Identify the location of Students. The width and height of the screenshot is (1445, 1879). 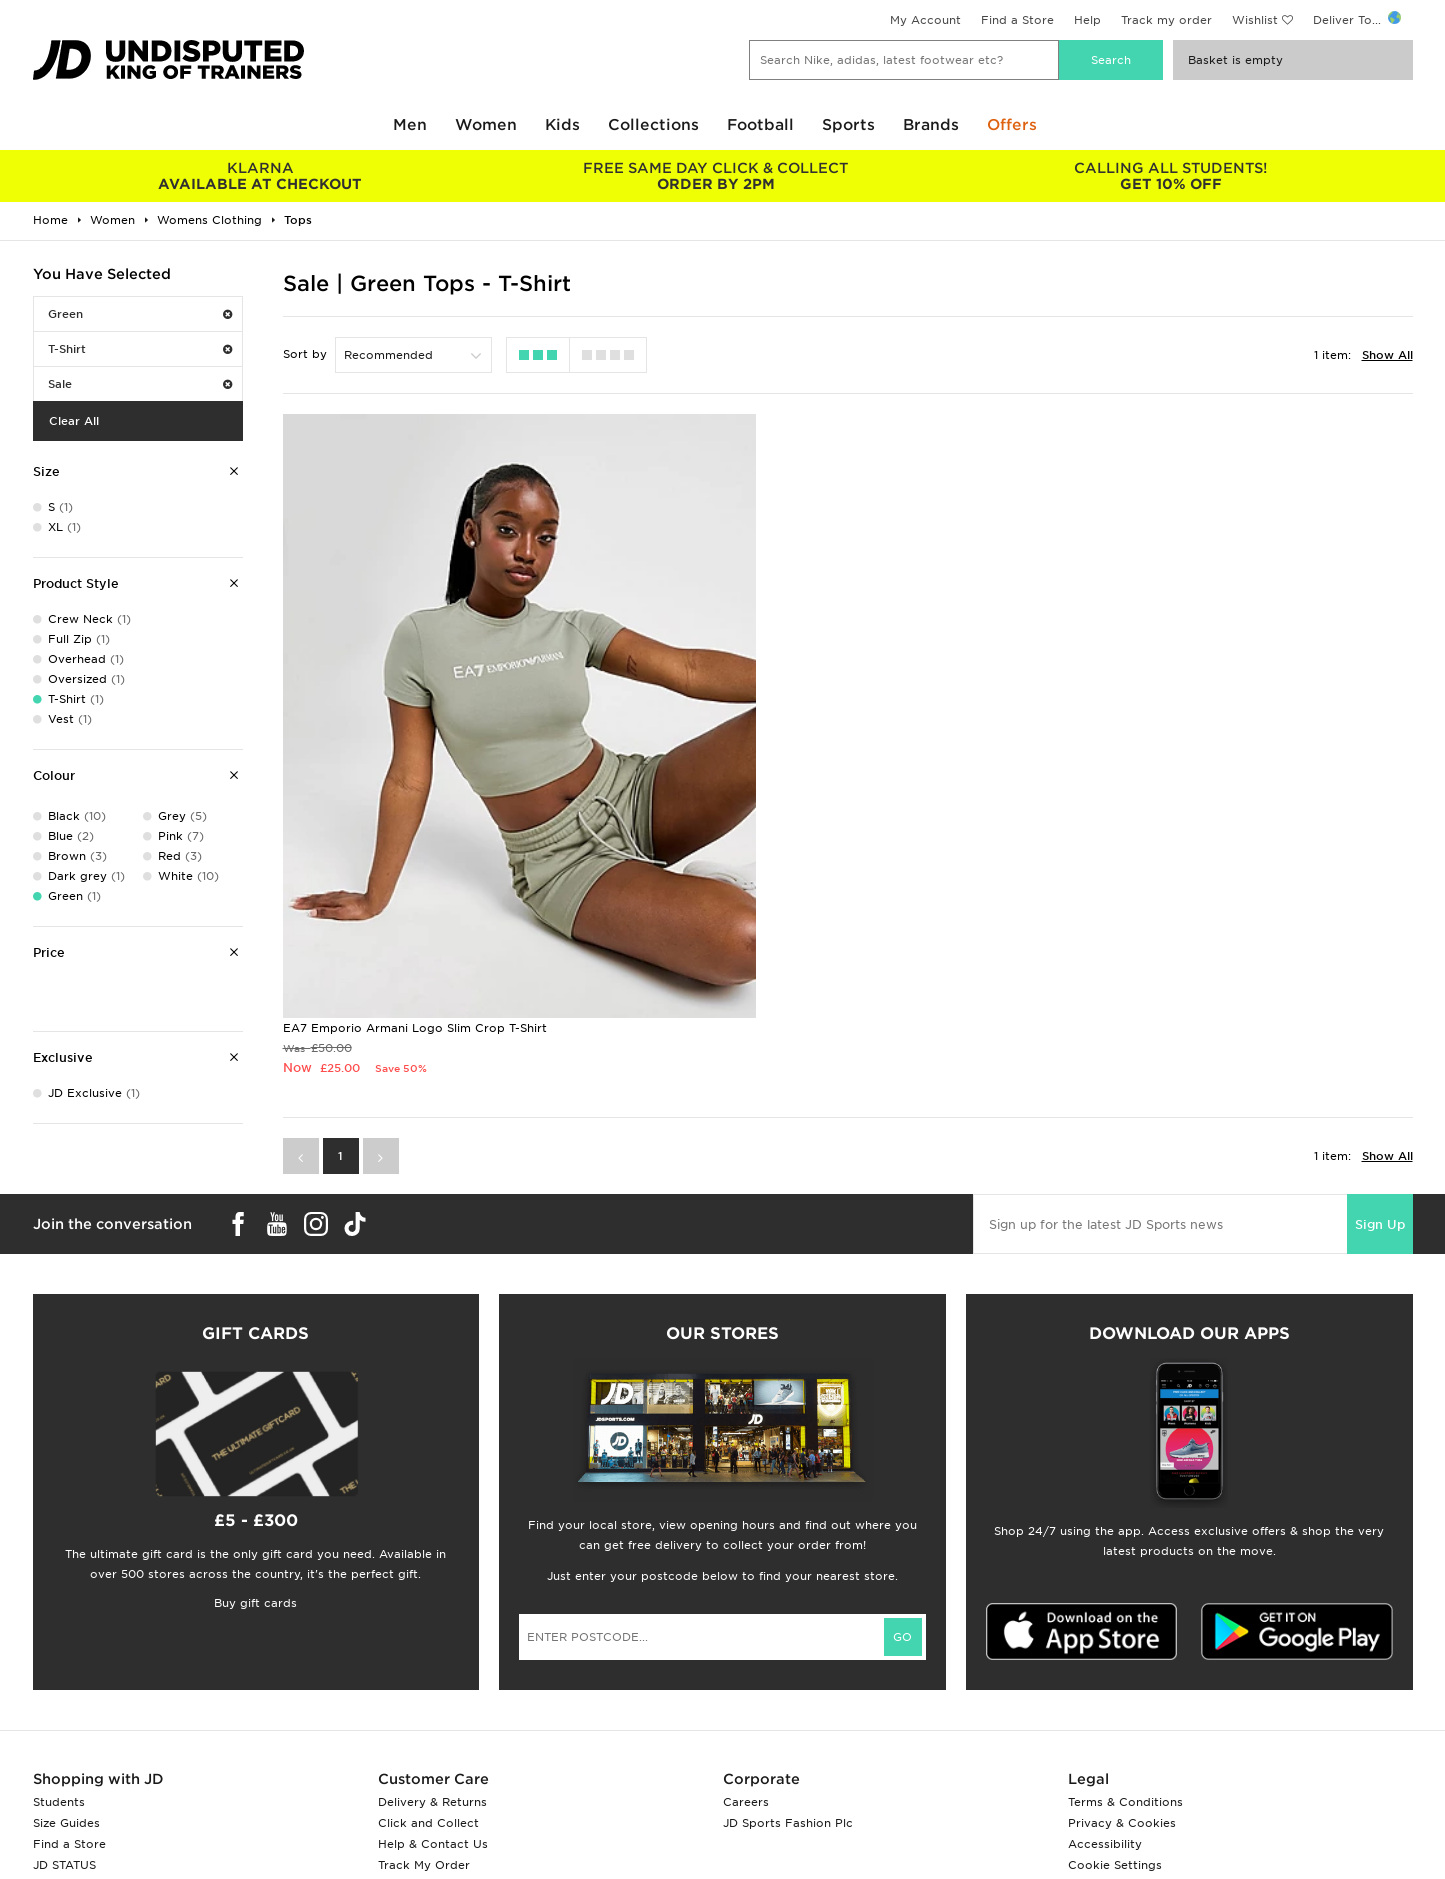
(59, 1671).